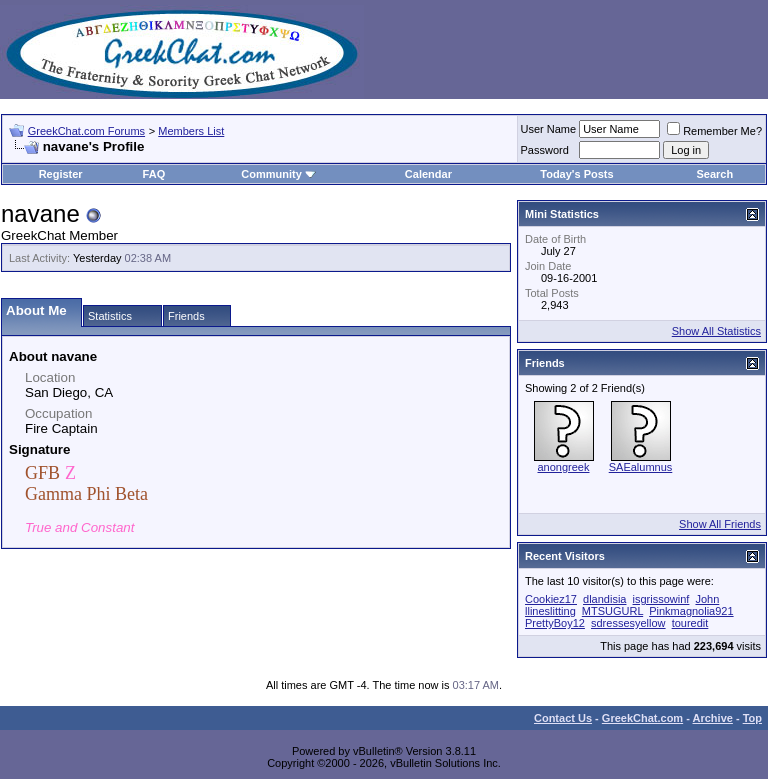  I want to click on llineslitting, so click(550, 611).